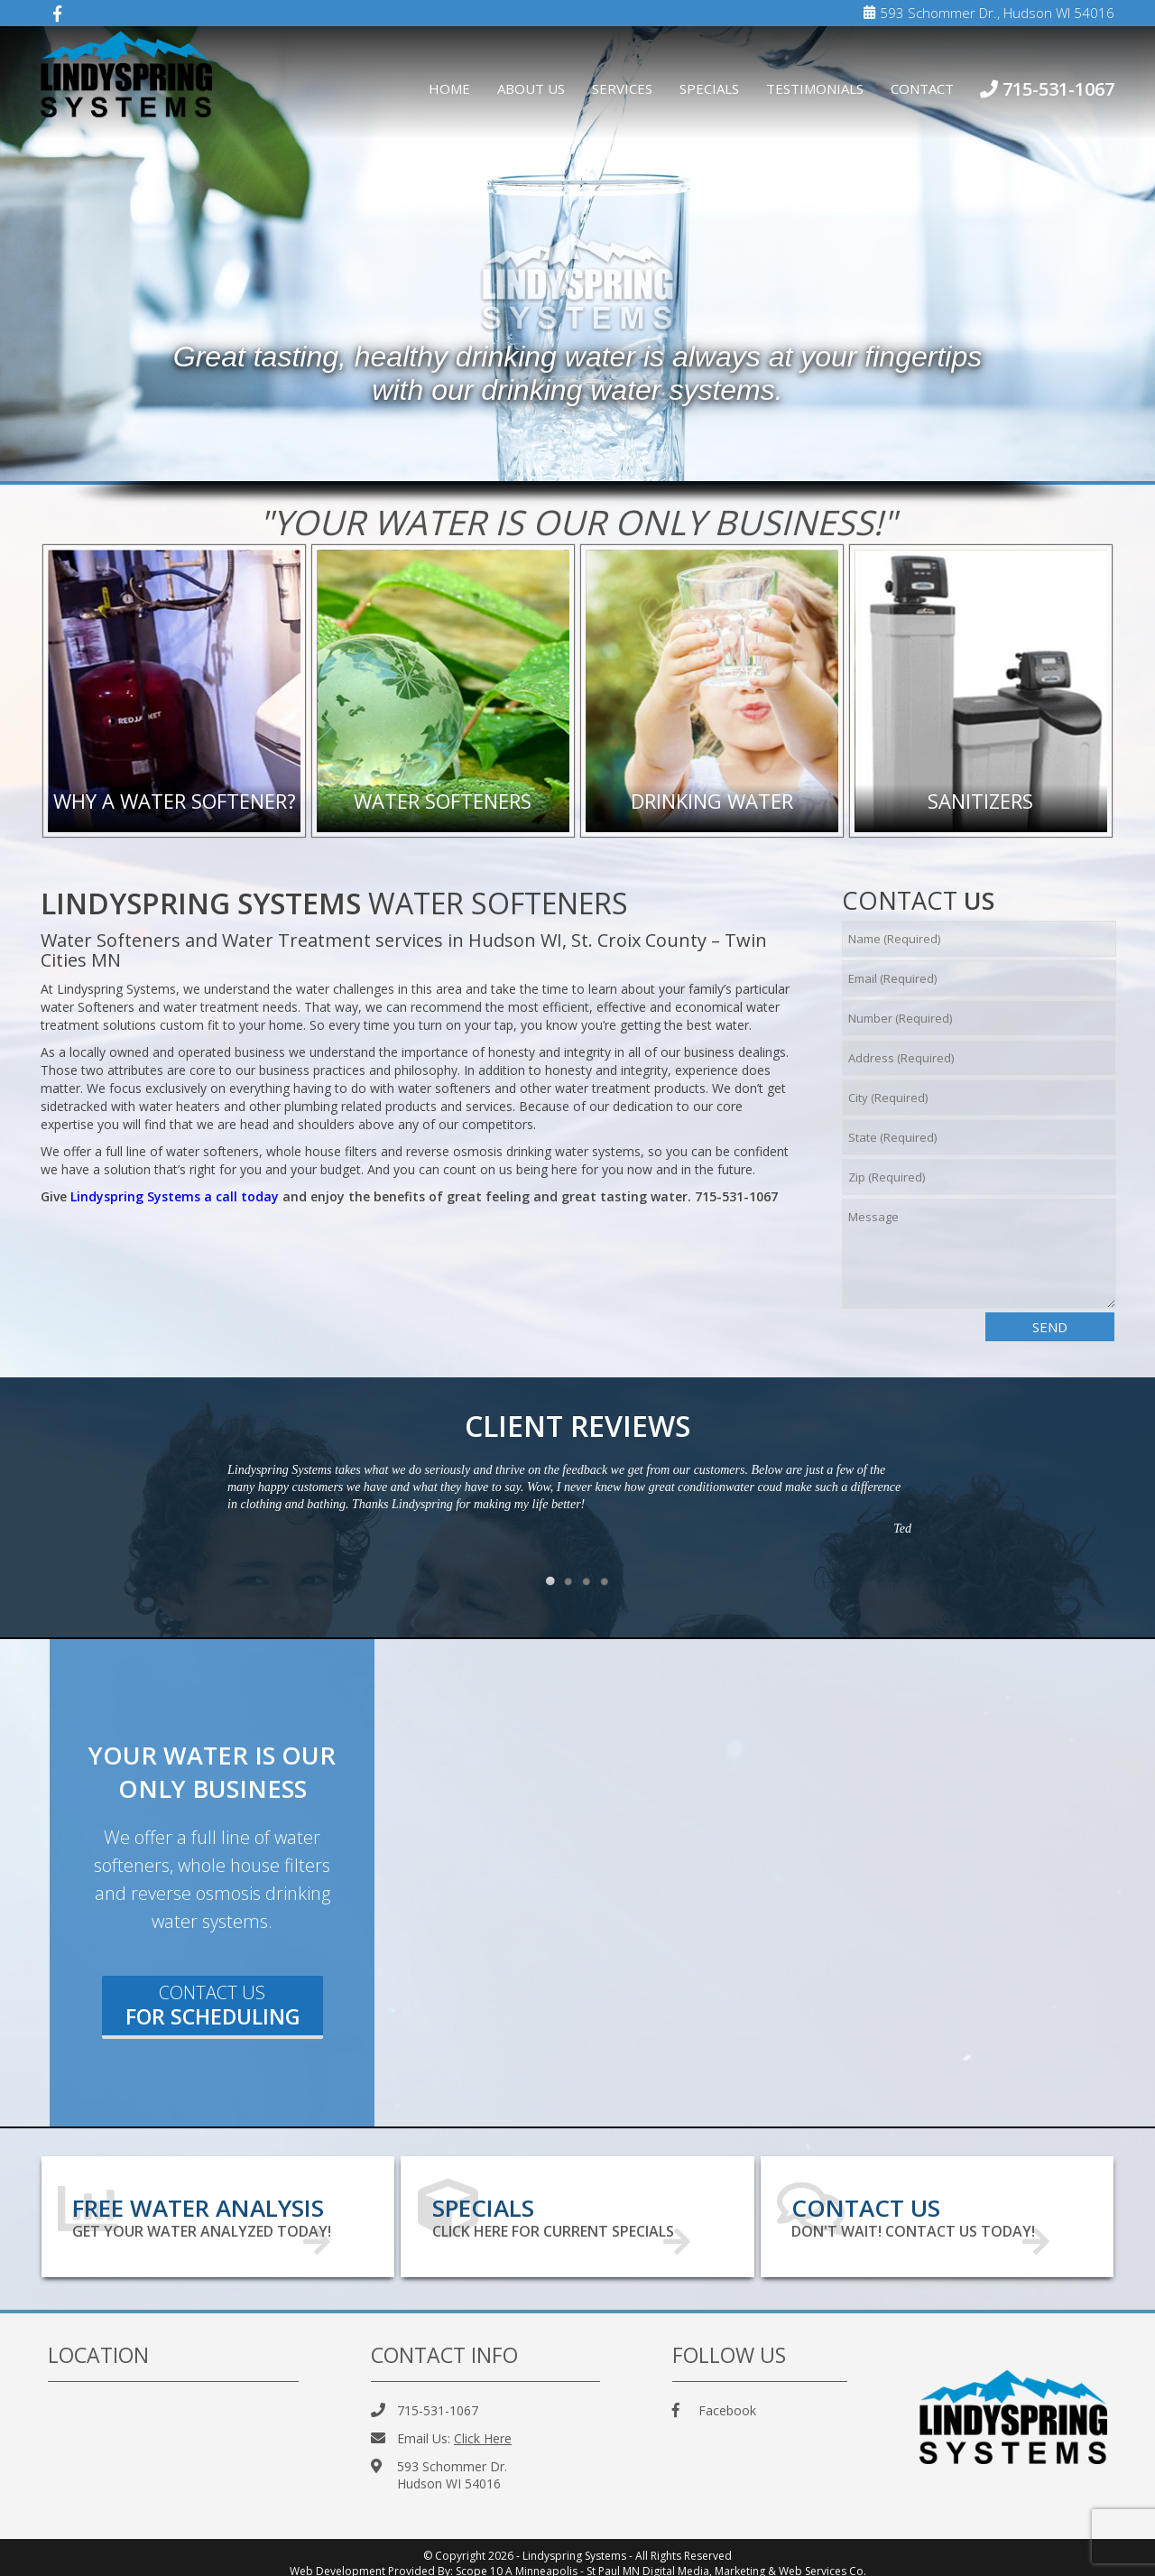 This screenshot has width=1155, height=2576. What do you see at coordinates (709, 88) in the screenshot?
I see `Specials` at bounding box center [709, 88].